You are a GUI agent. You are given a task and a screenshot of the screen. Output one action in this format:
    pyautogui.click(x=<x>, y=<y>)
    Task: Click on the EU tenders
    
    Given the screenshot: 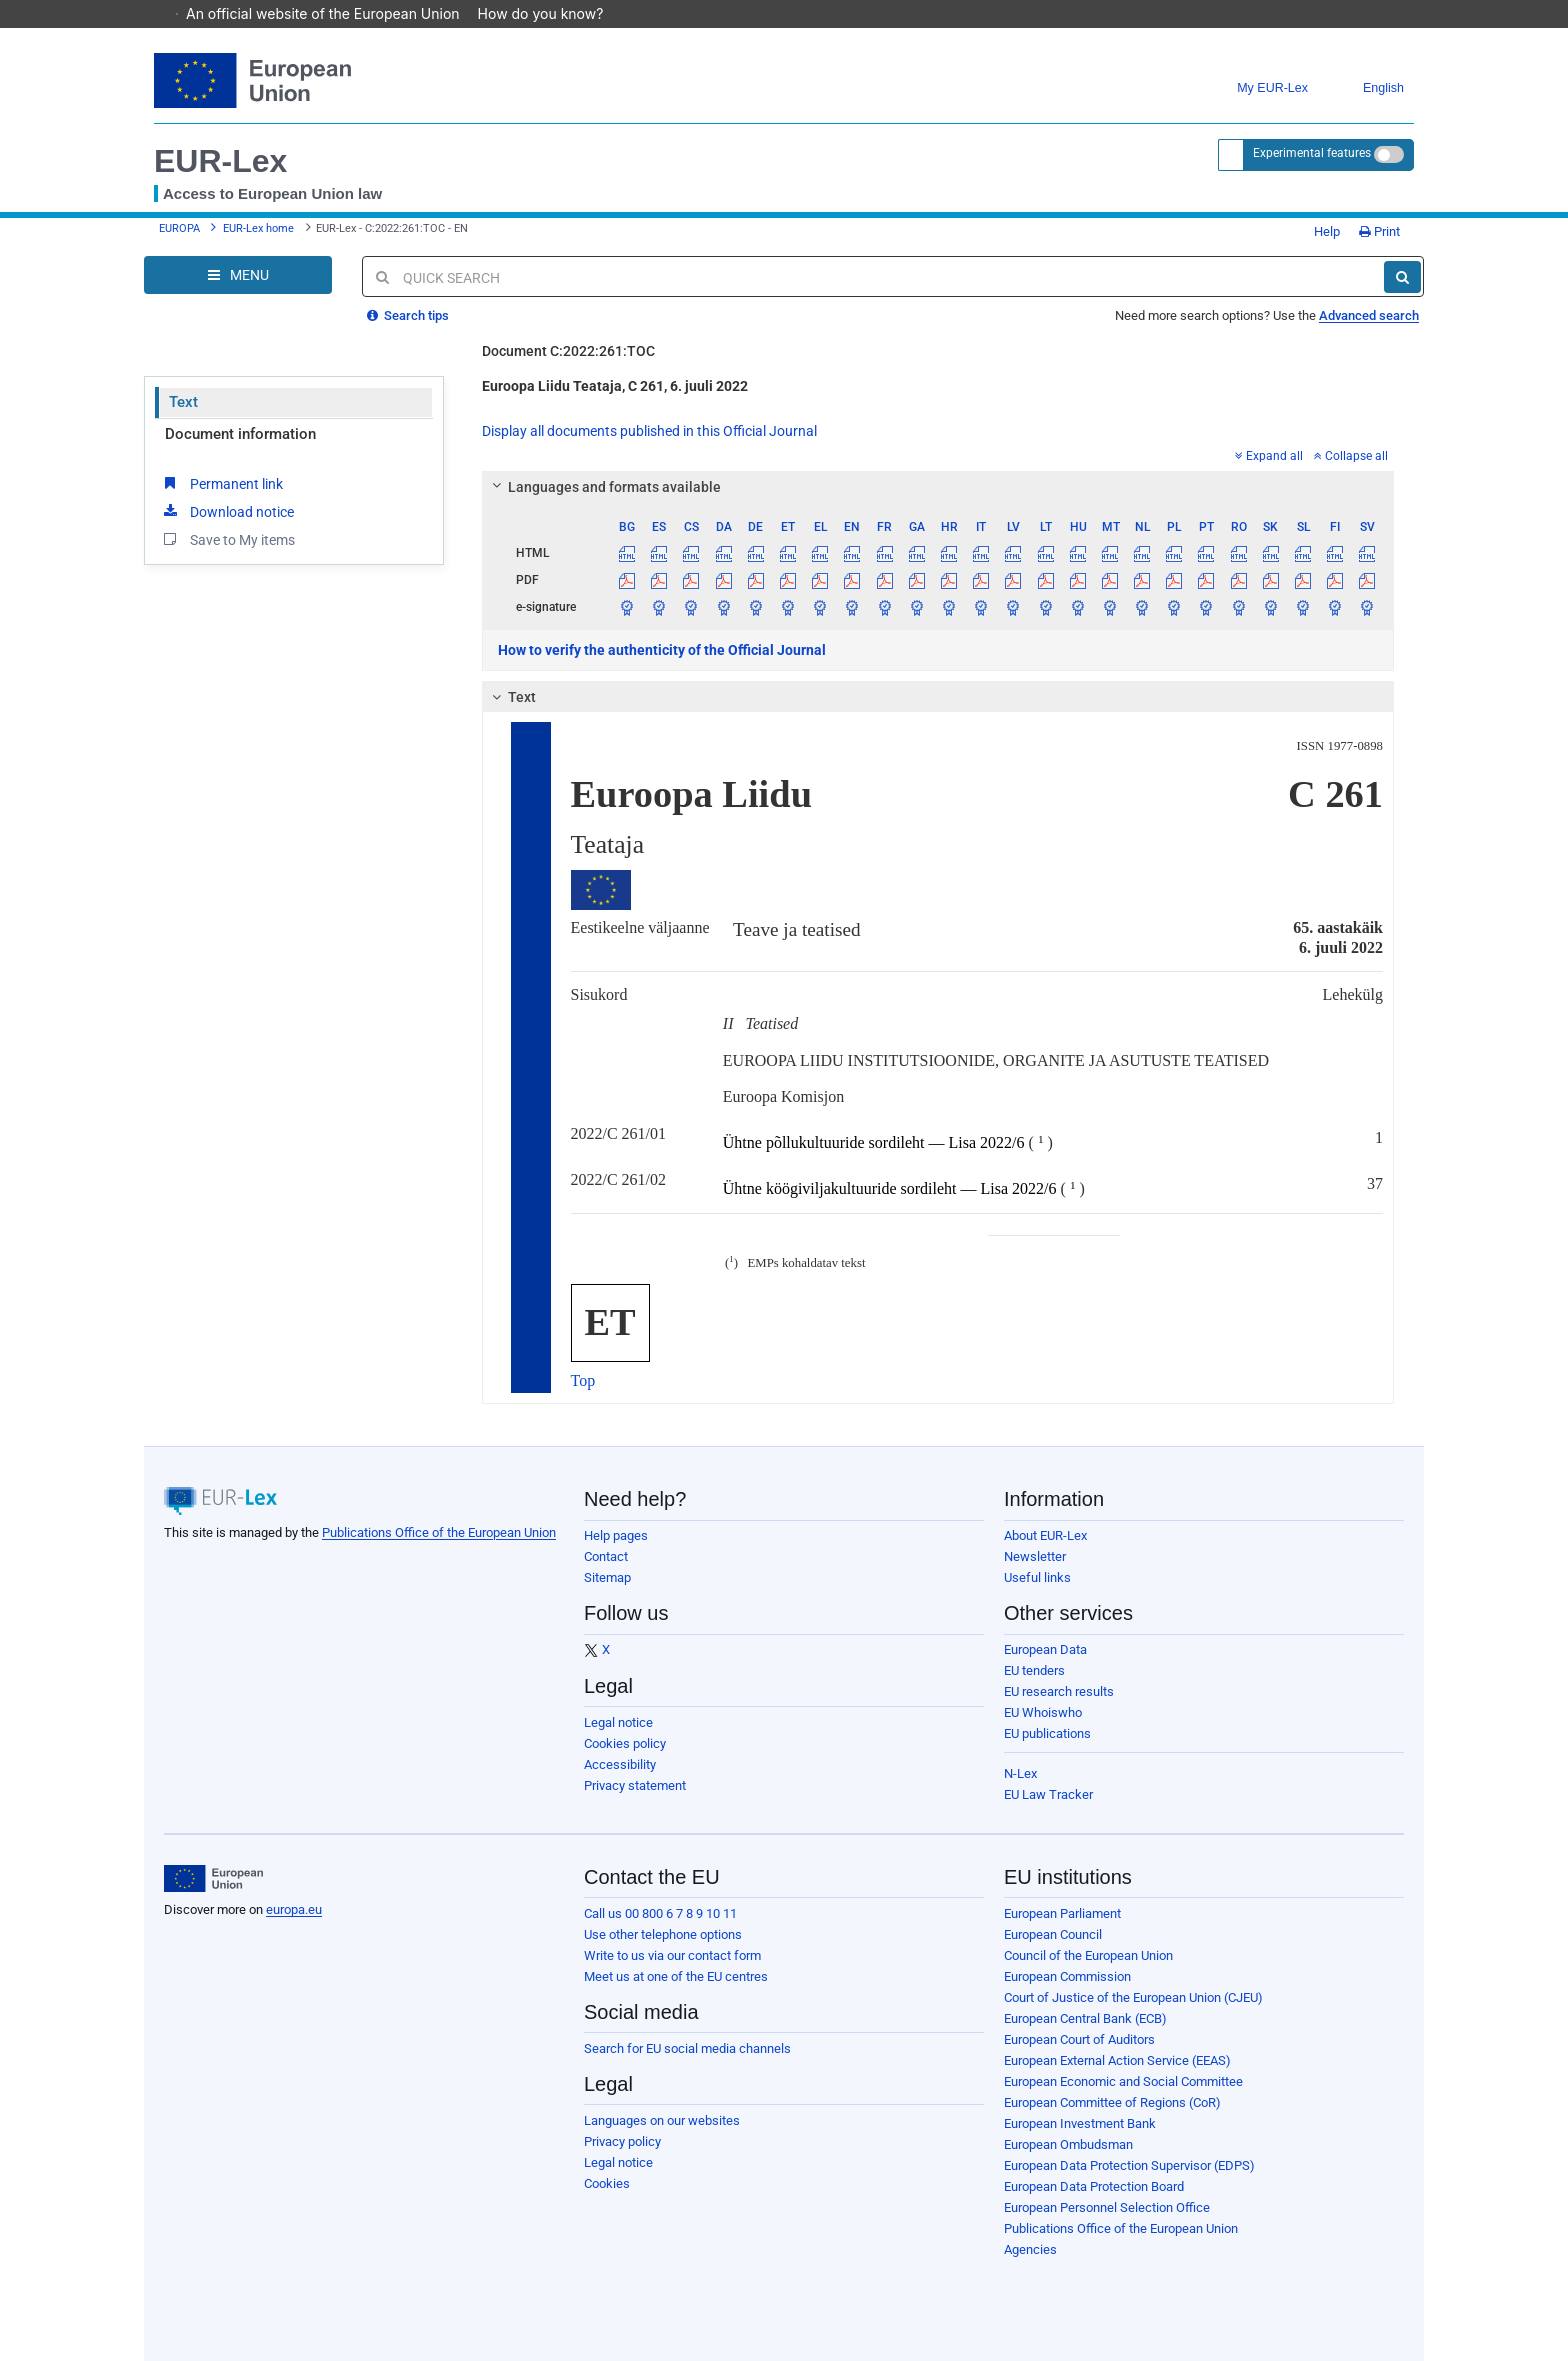 What is the action you would take?
    pyautogui.click(x=1034, y=1670)
    